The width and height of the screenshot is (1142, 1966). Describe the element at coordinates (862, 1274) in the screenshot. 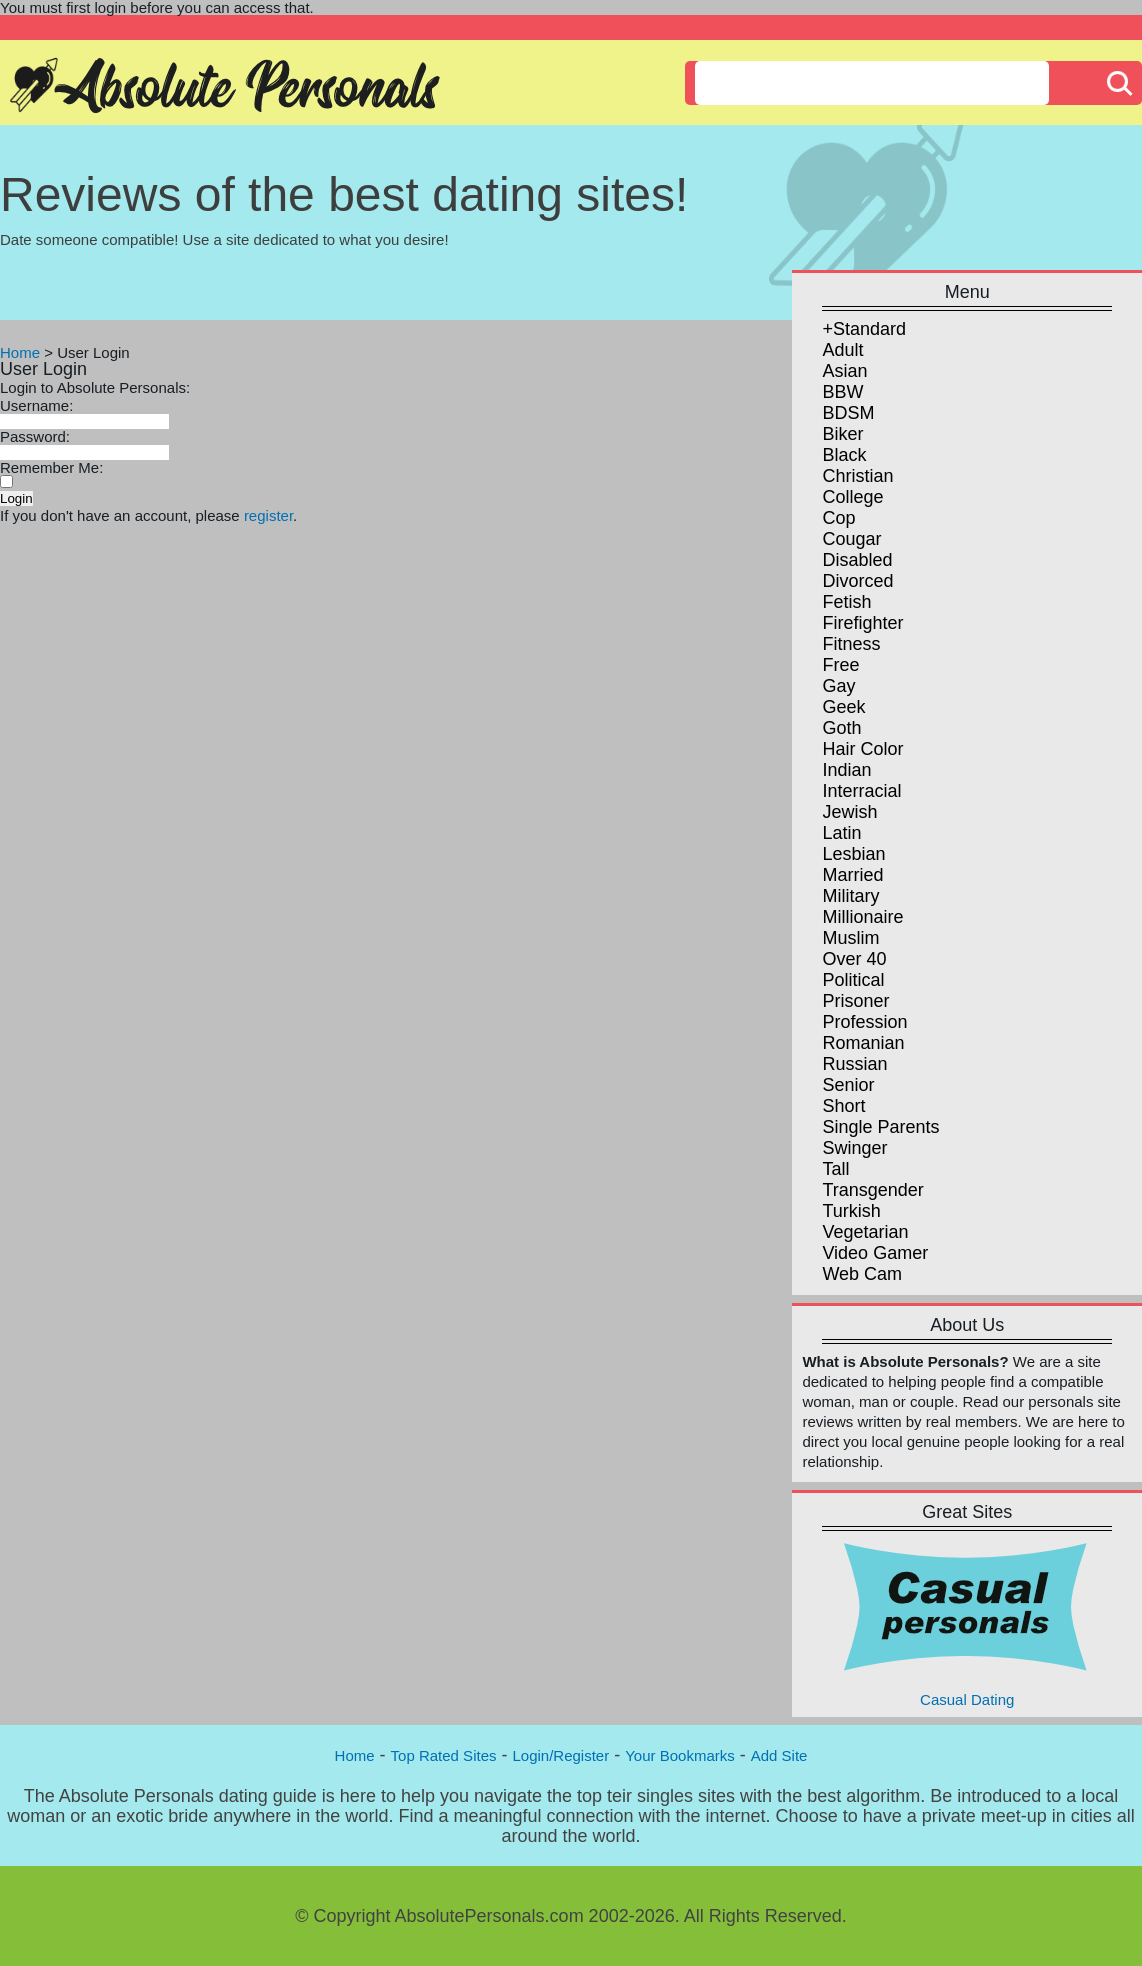

I see `Web Cam` at that location.